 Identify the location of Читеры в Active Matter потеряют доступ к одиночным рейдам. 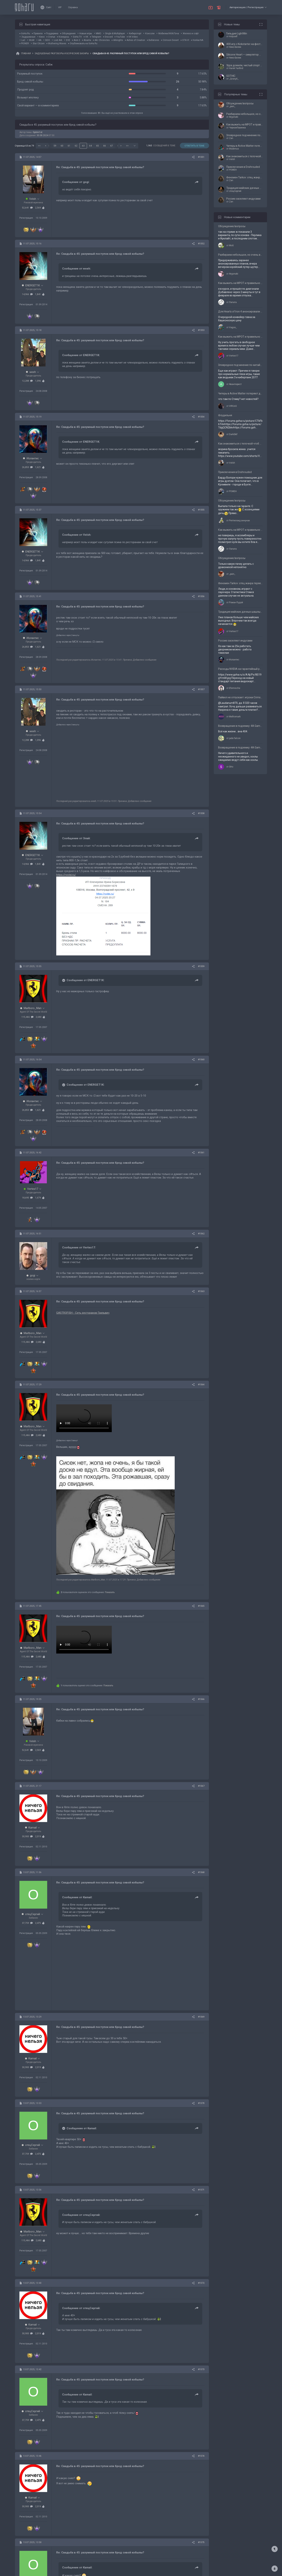
(244, 145).